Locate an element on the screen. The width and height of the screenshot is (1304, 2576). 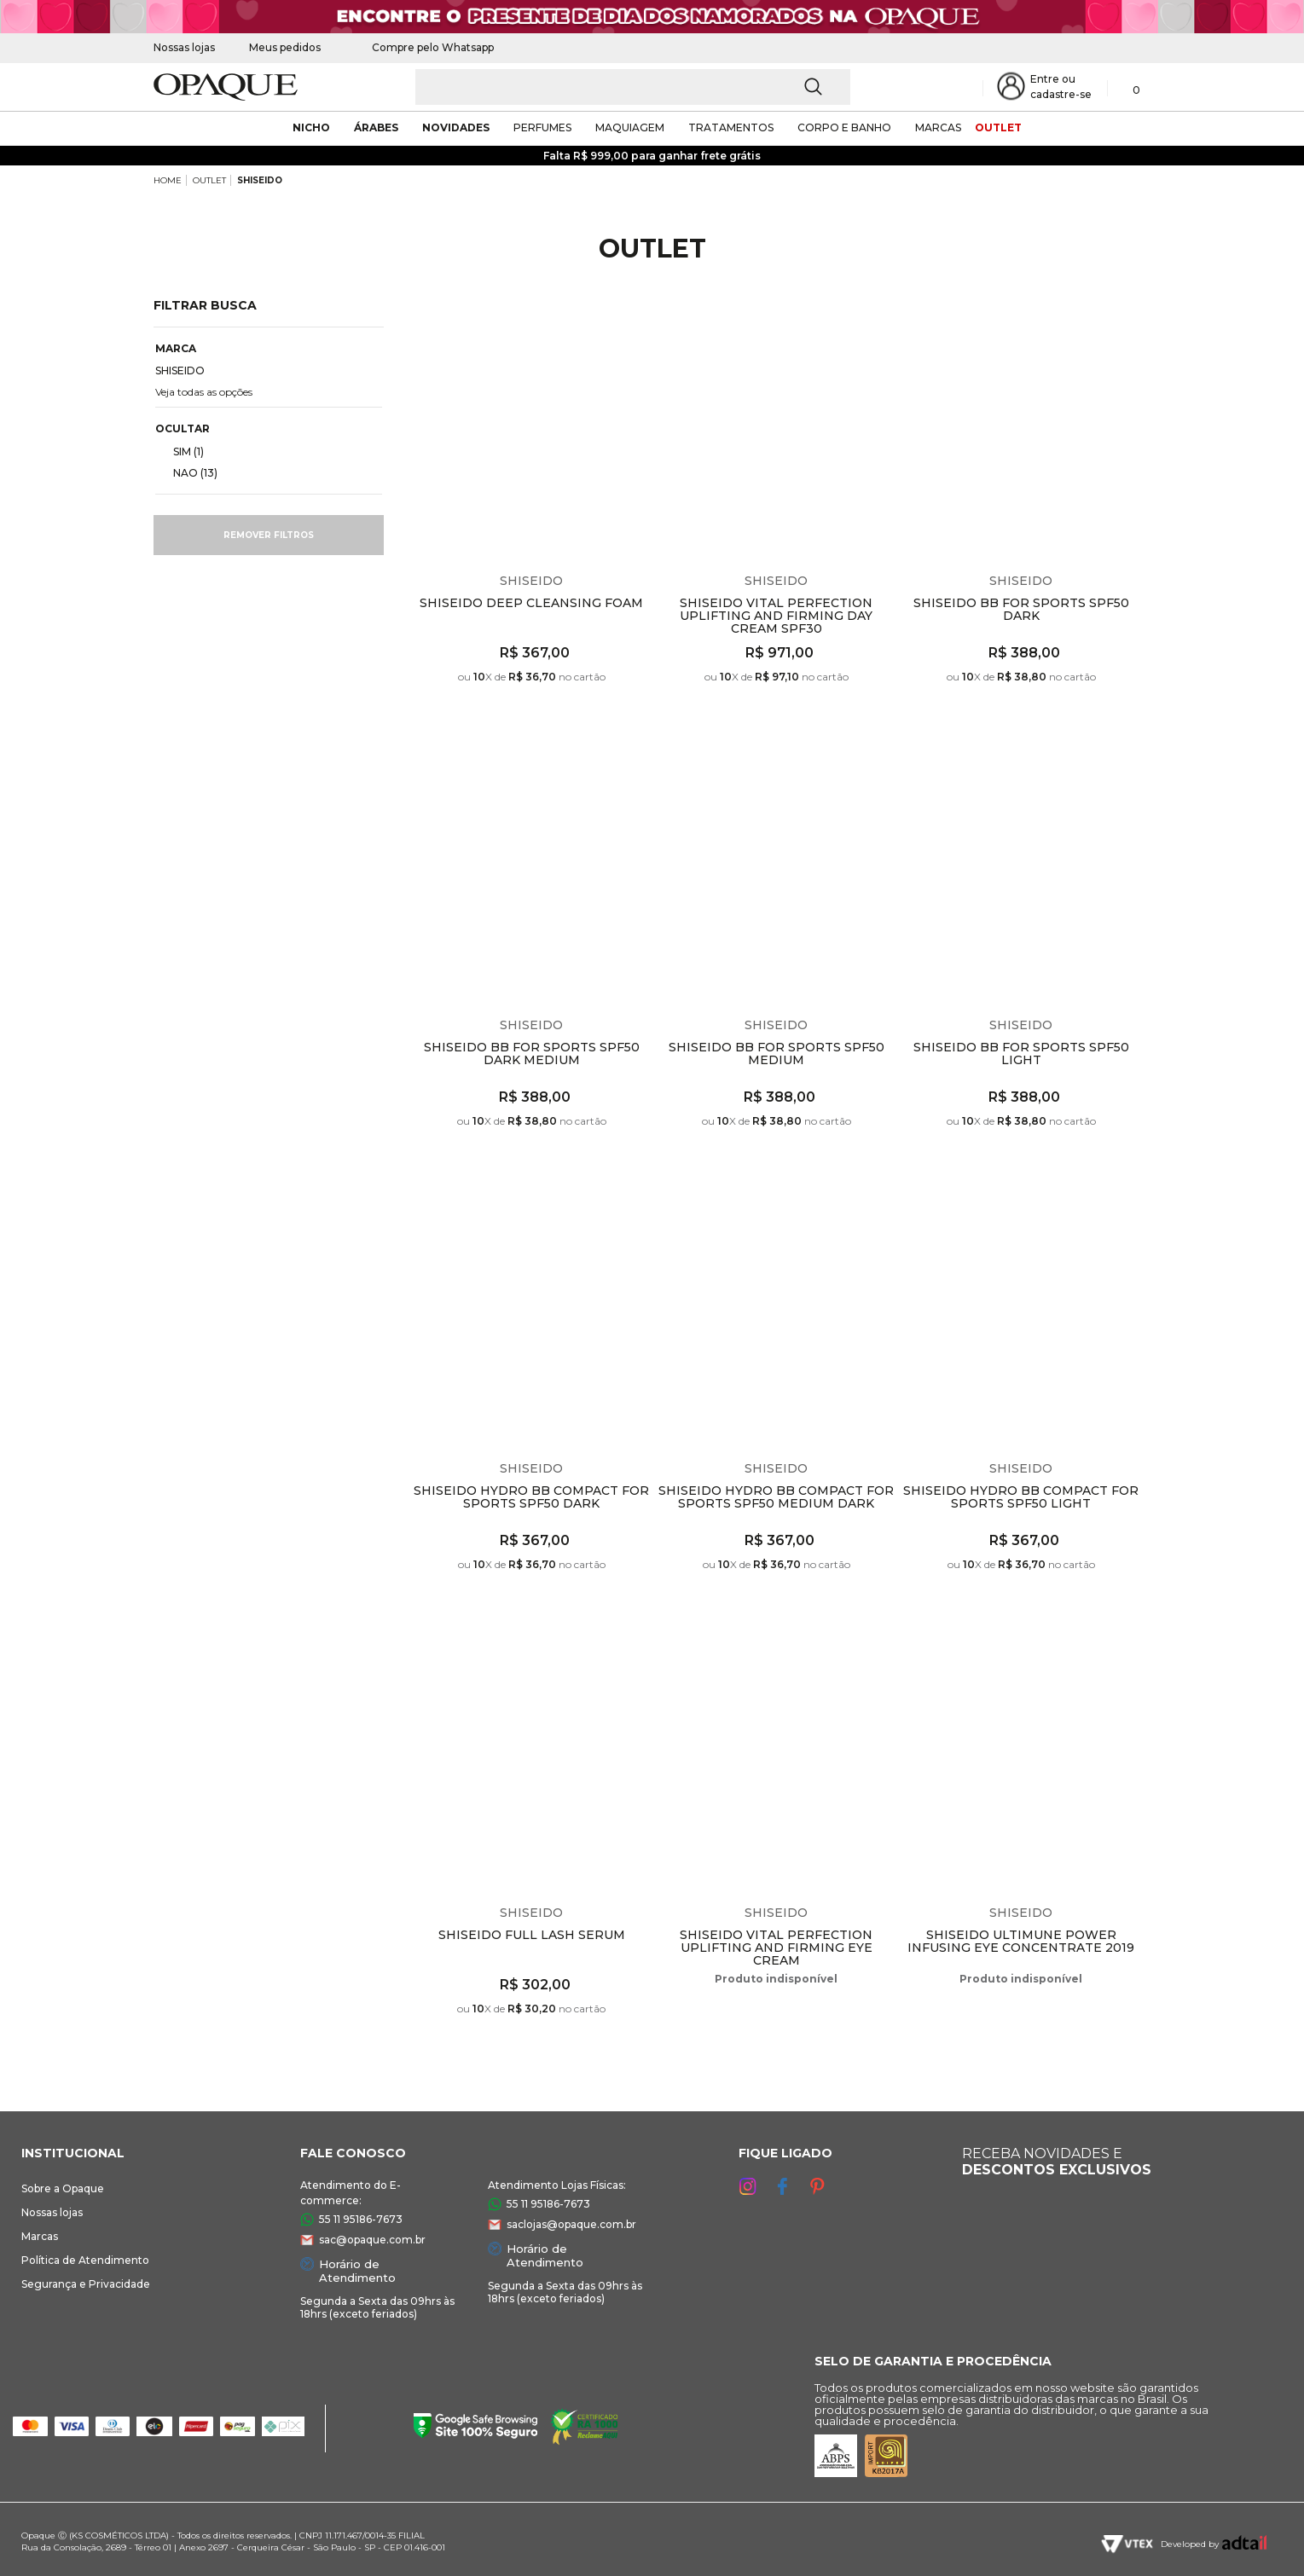
Espiar is located at coordinates (639, 323).